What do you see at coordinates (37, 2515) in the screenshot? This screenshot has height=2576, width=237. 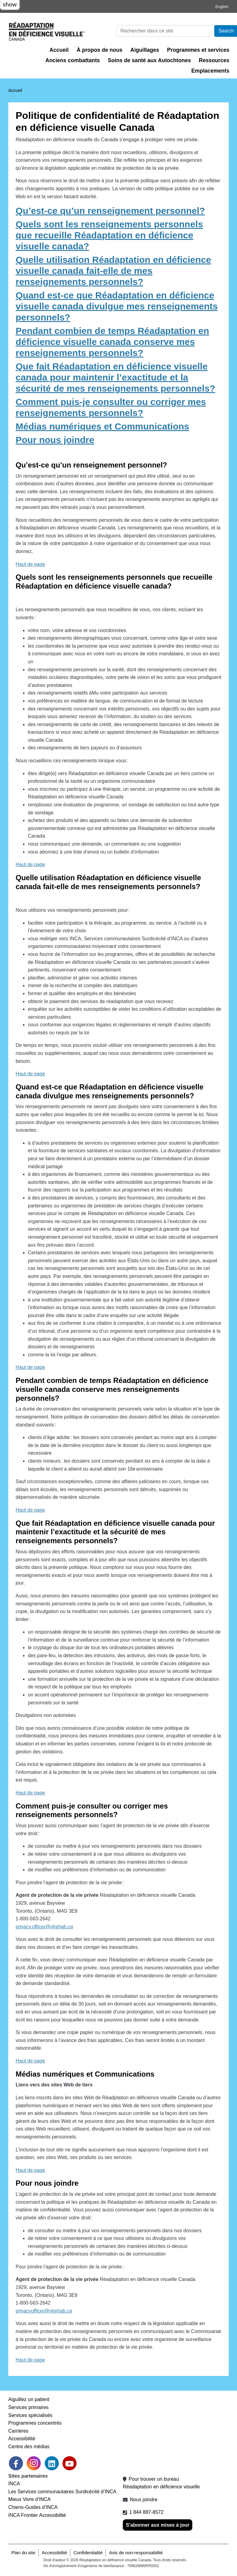 I see `INCA Frontier Accessibilité` at bounding box center [37, 2515].